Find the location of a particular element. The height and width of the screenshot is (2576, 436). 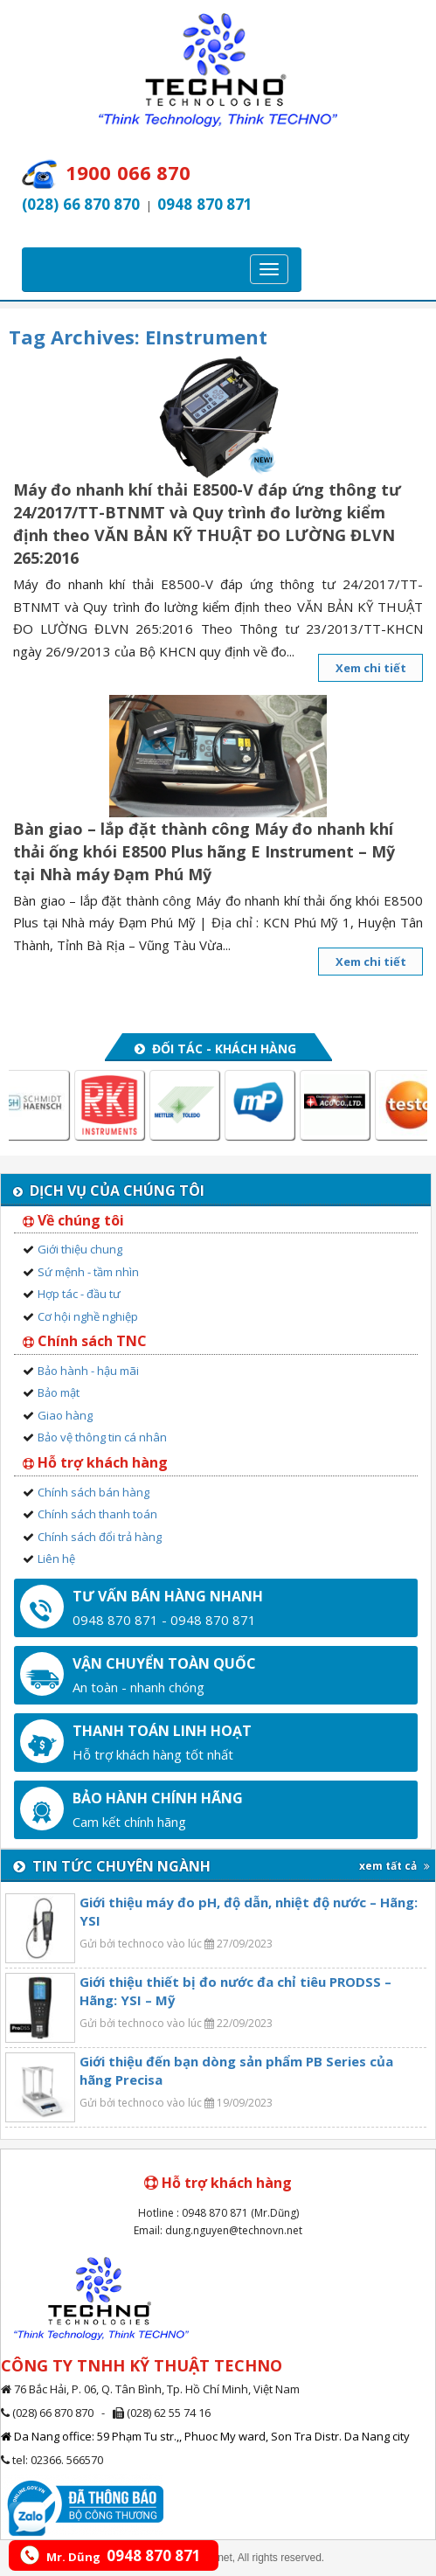

Bảo vệ thông tin cá nhân is located at coordinates (102, 1437).